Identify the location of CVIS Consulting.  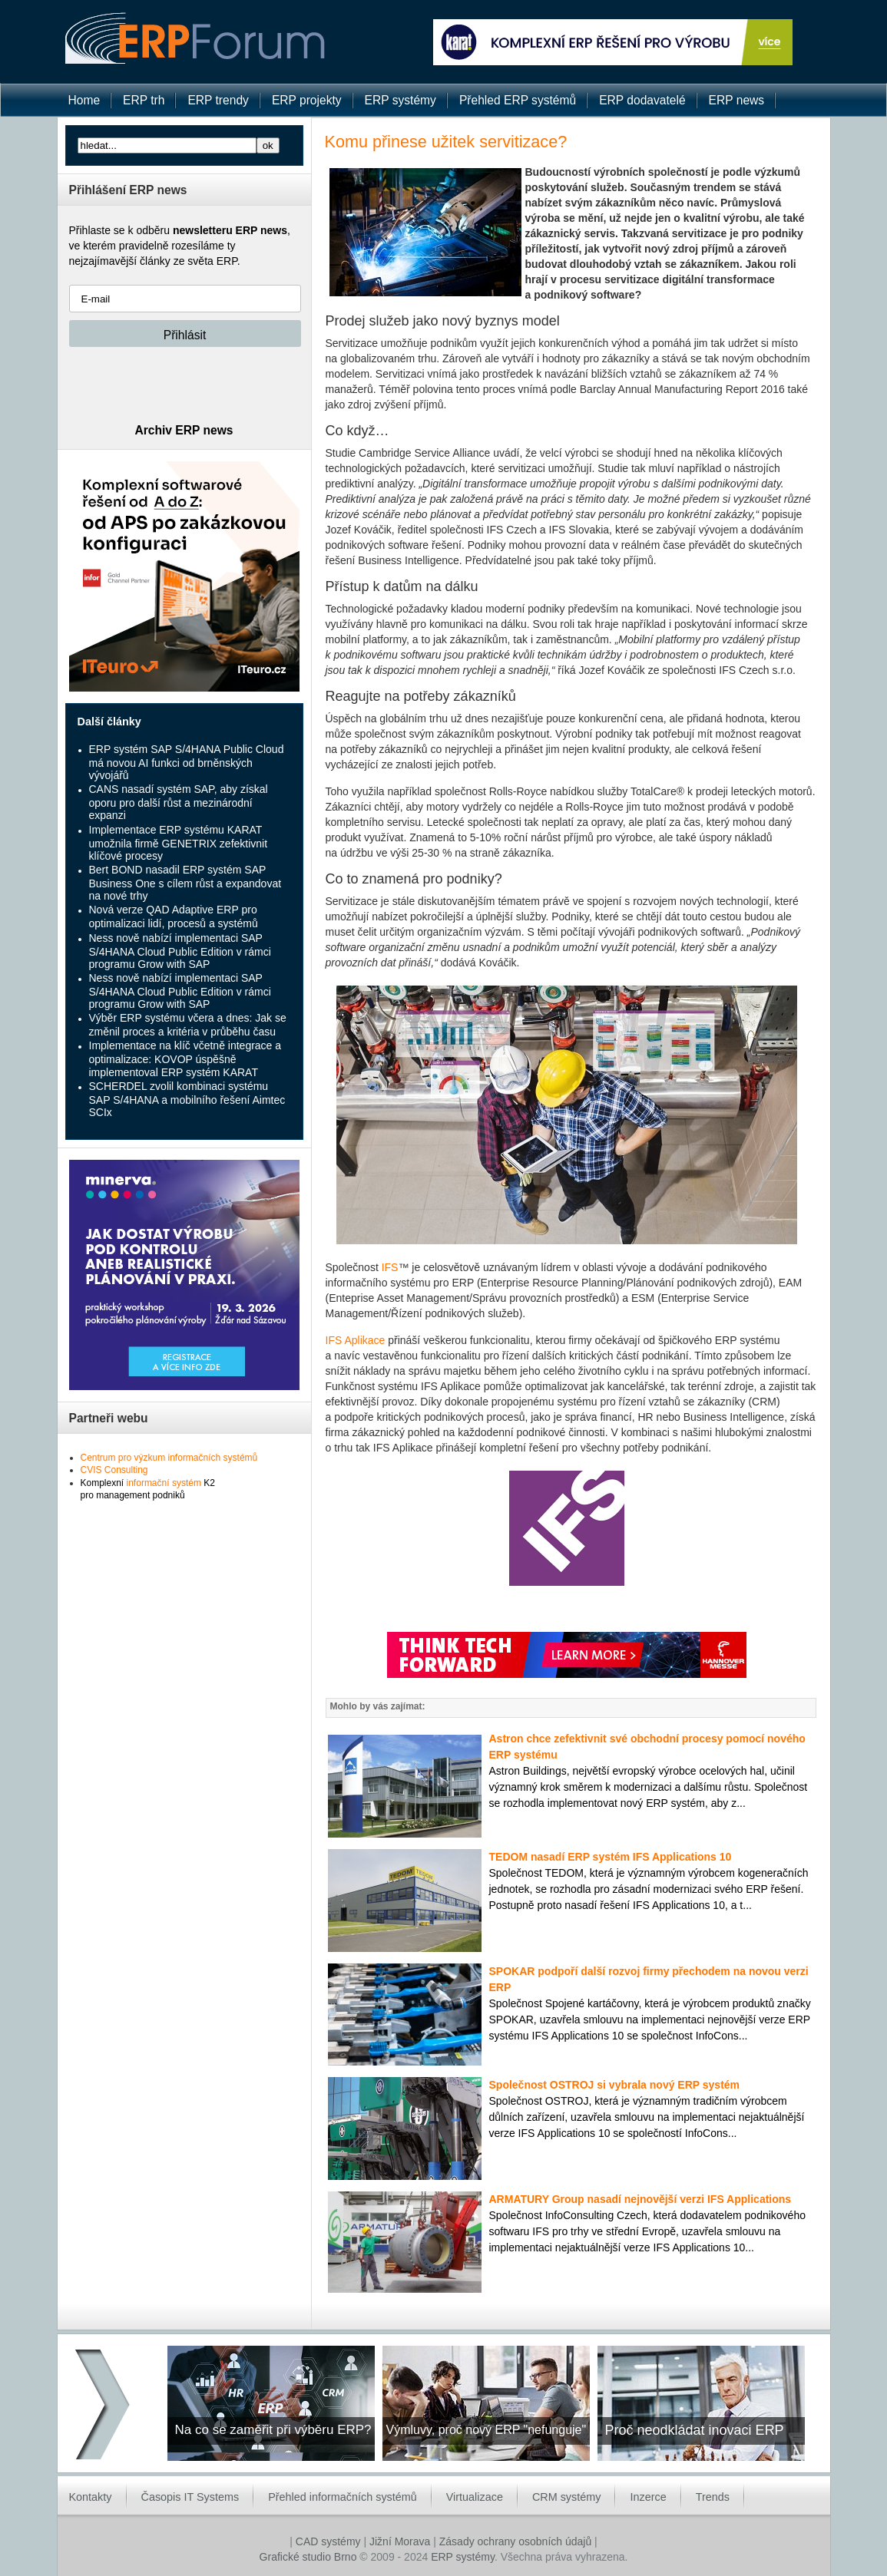
(114, 1470).